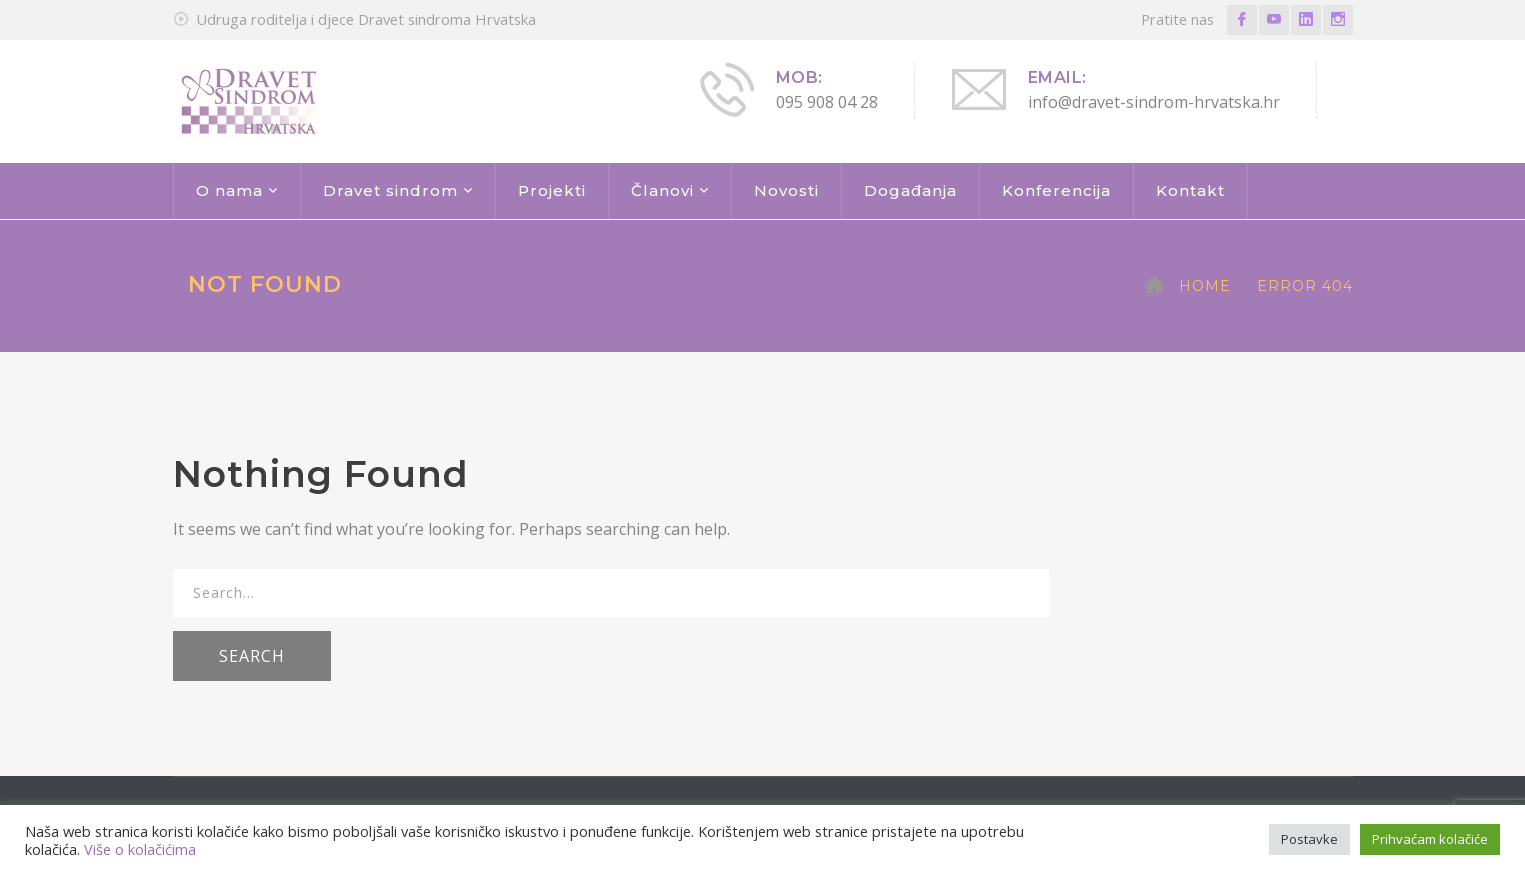 Image resolution: width=1525 pixels, height=874 pixels. Describe the element at coordinates (252, 656) in the screenshot. I see `SEARCH` at that location.